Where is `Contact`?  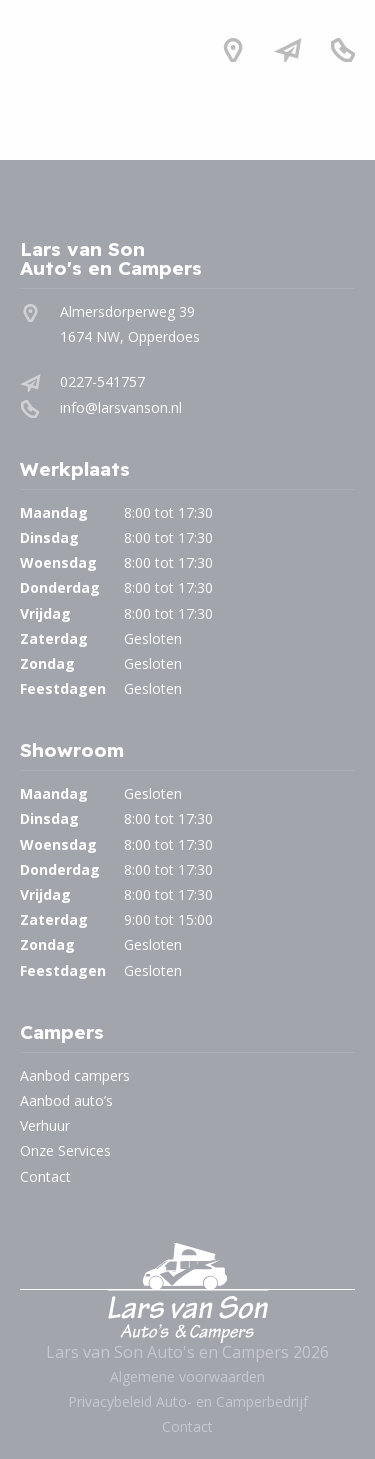
Contact is located at coordinates (45, 1176).